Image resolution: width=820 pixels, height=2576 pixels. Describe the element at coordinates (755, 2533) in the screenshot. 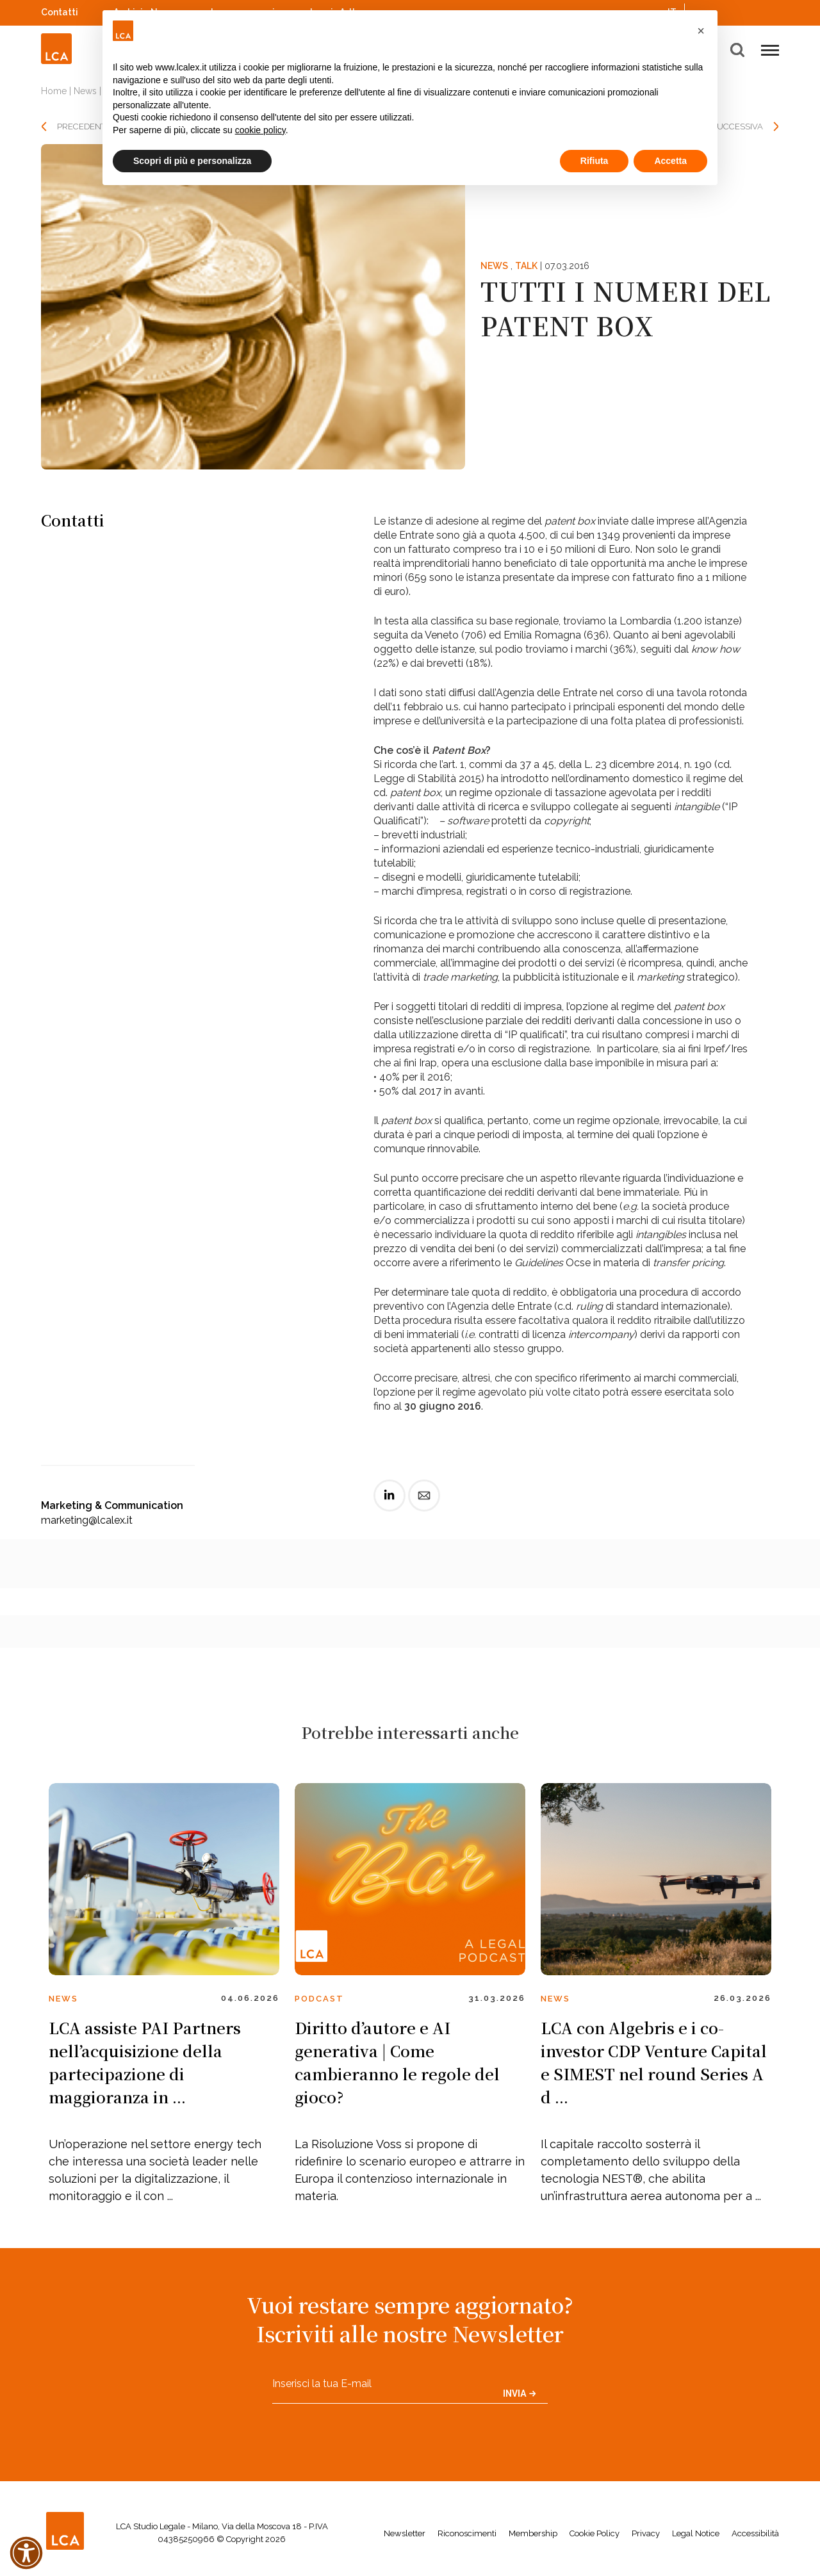

I see `Accessibilità` at that location.